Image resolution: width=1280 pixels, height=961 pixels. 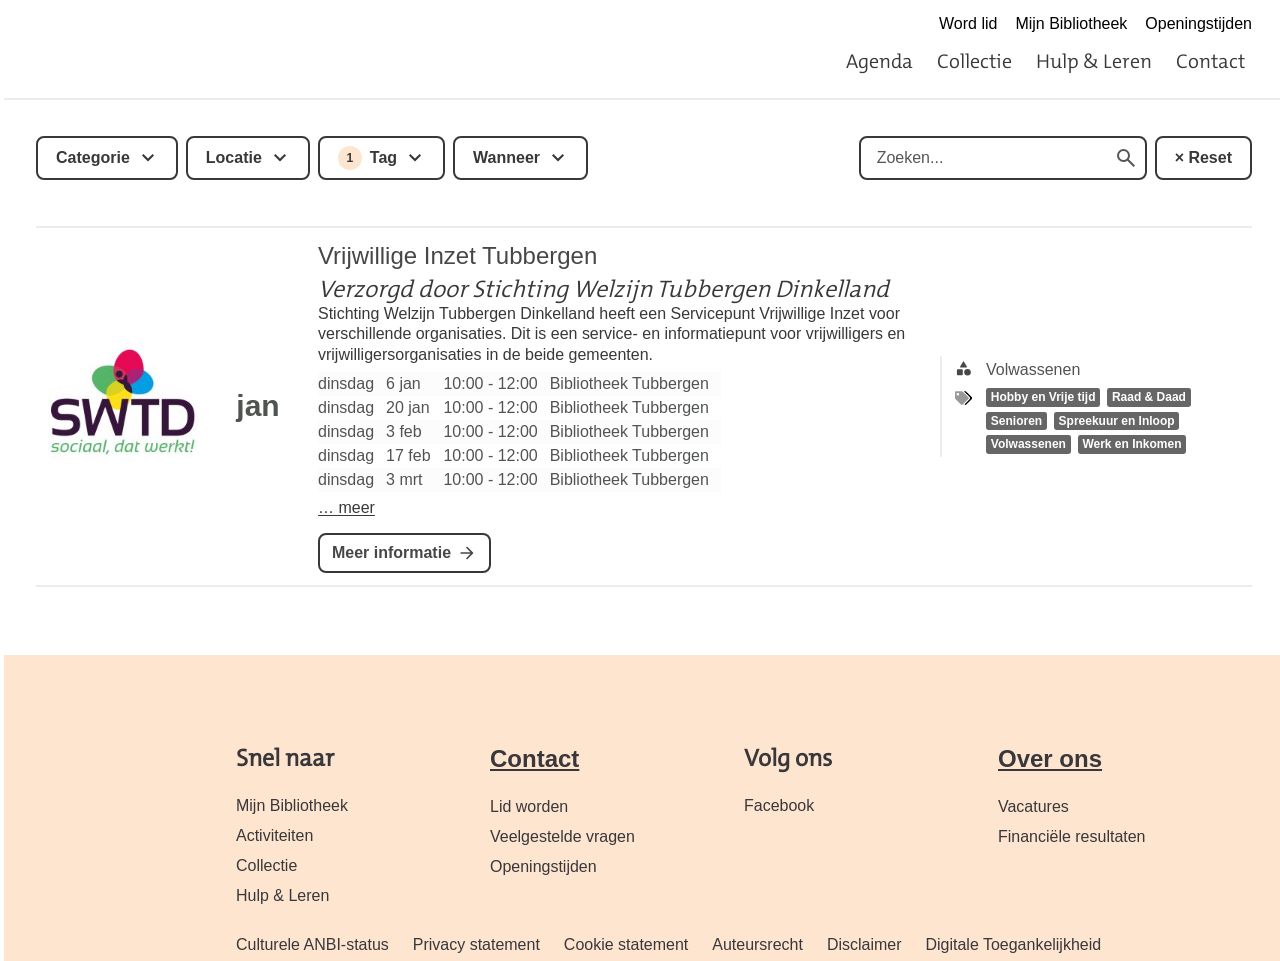 What do you see at coordinates (757, 944) in the screenshot?
I see `Auteursrecht` at bounding box center [757, 944].